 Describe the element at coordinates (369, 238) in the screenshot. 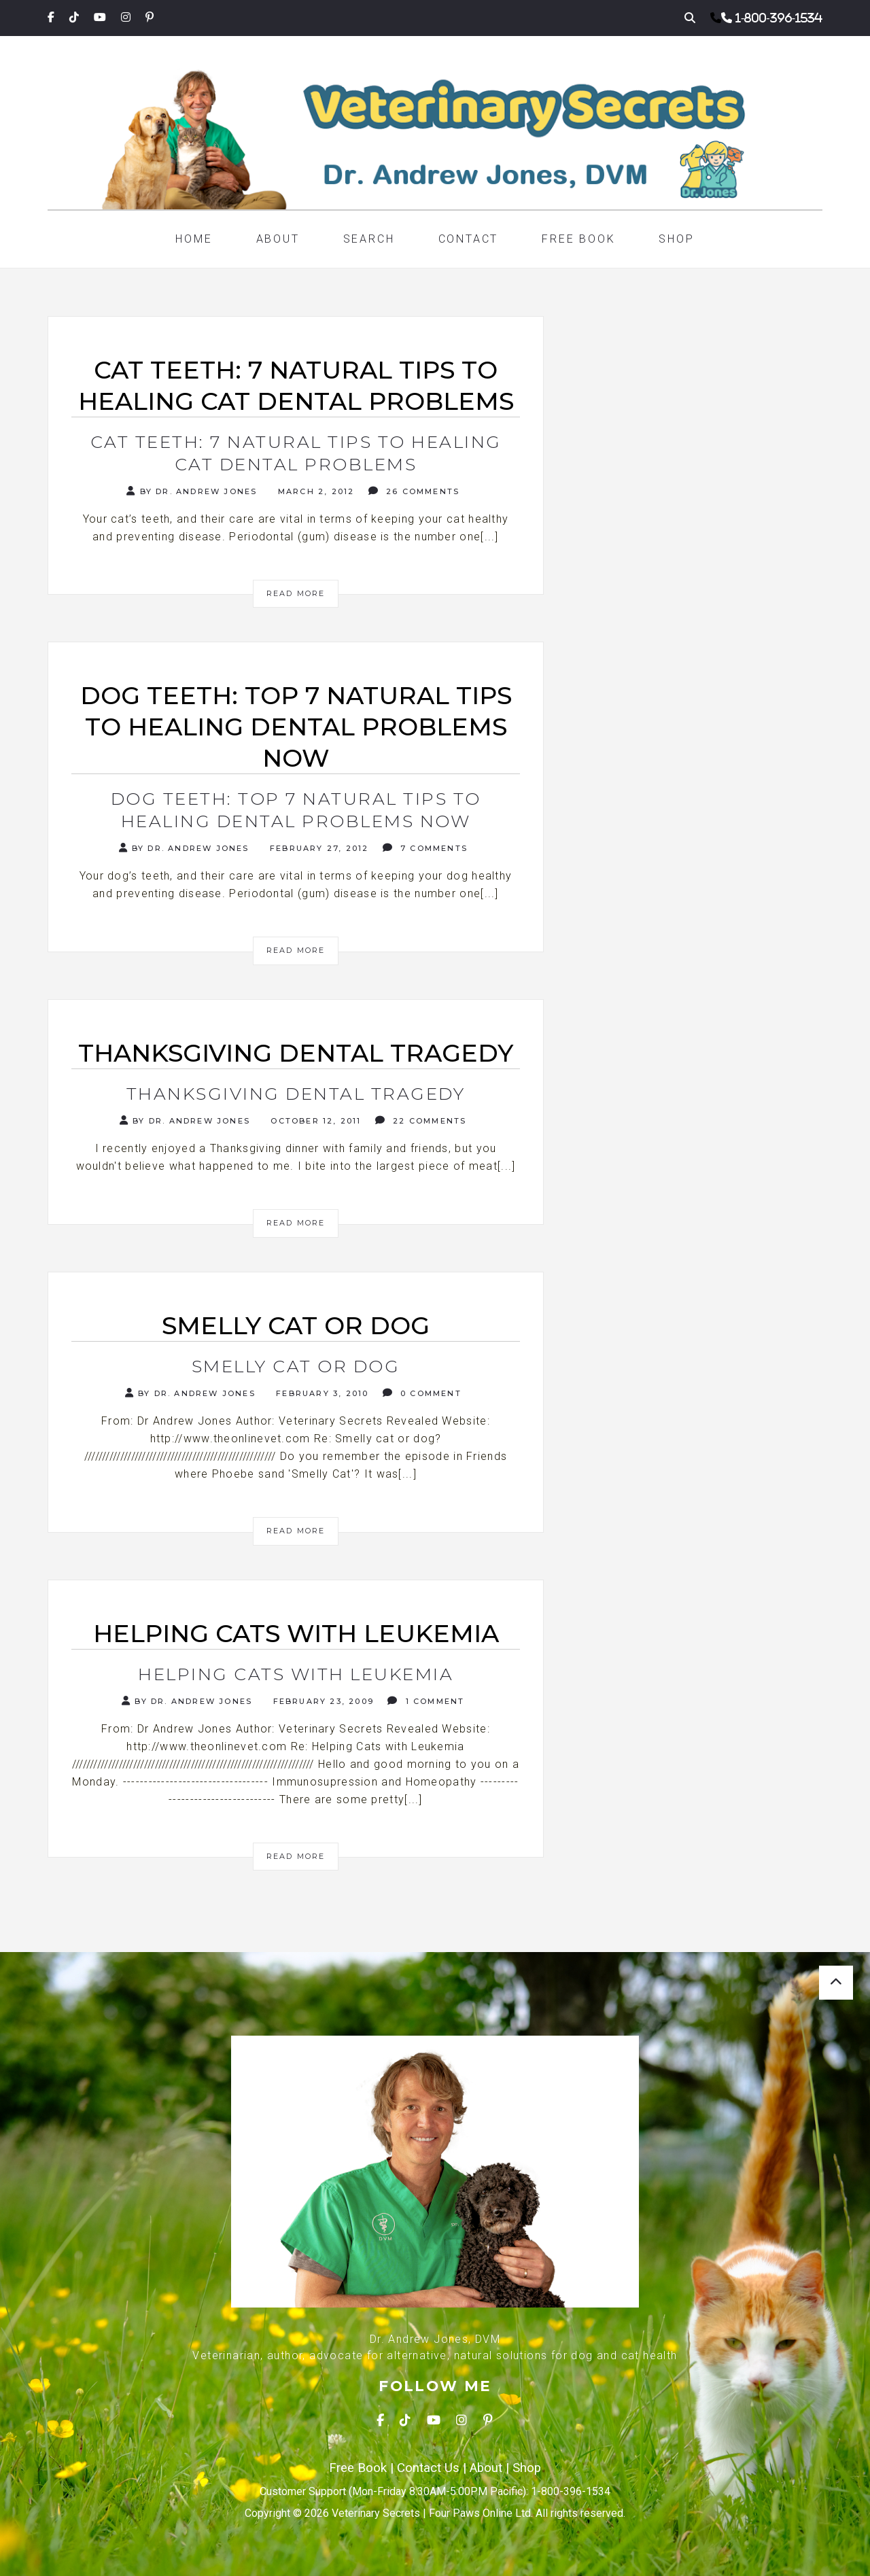

I see `Search` at that location.